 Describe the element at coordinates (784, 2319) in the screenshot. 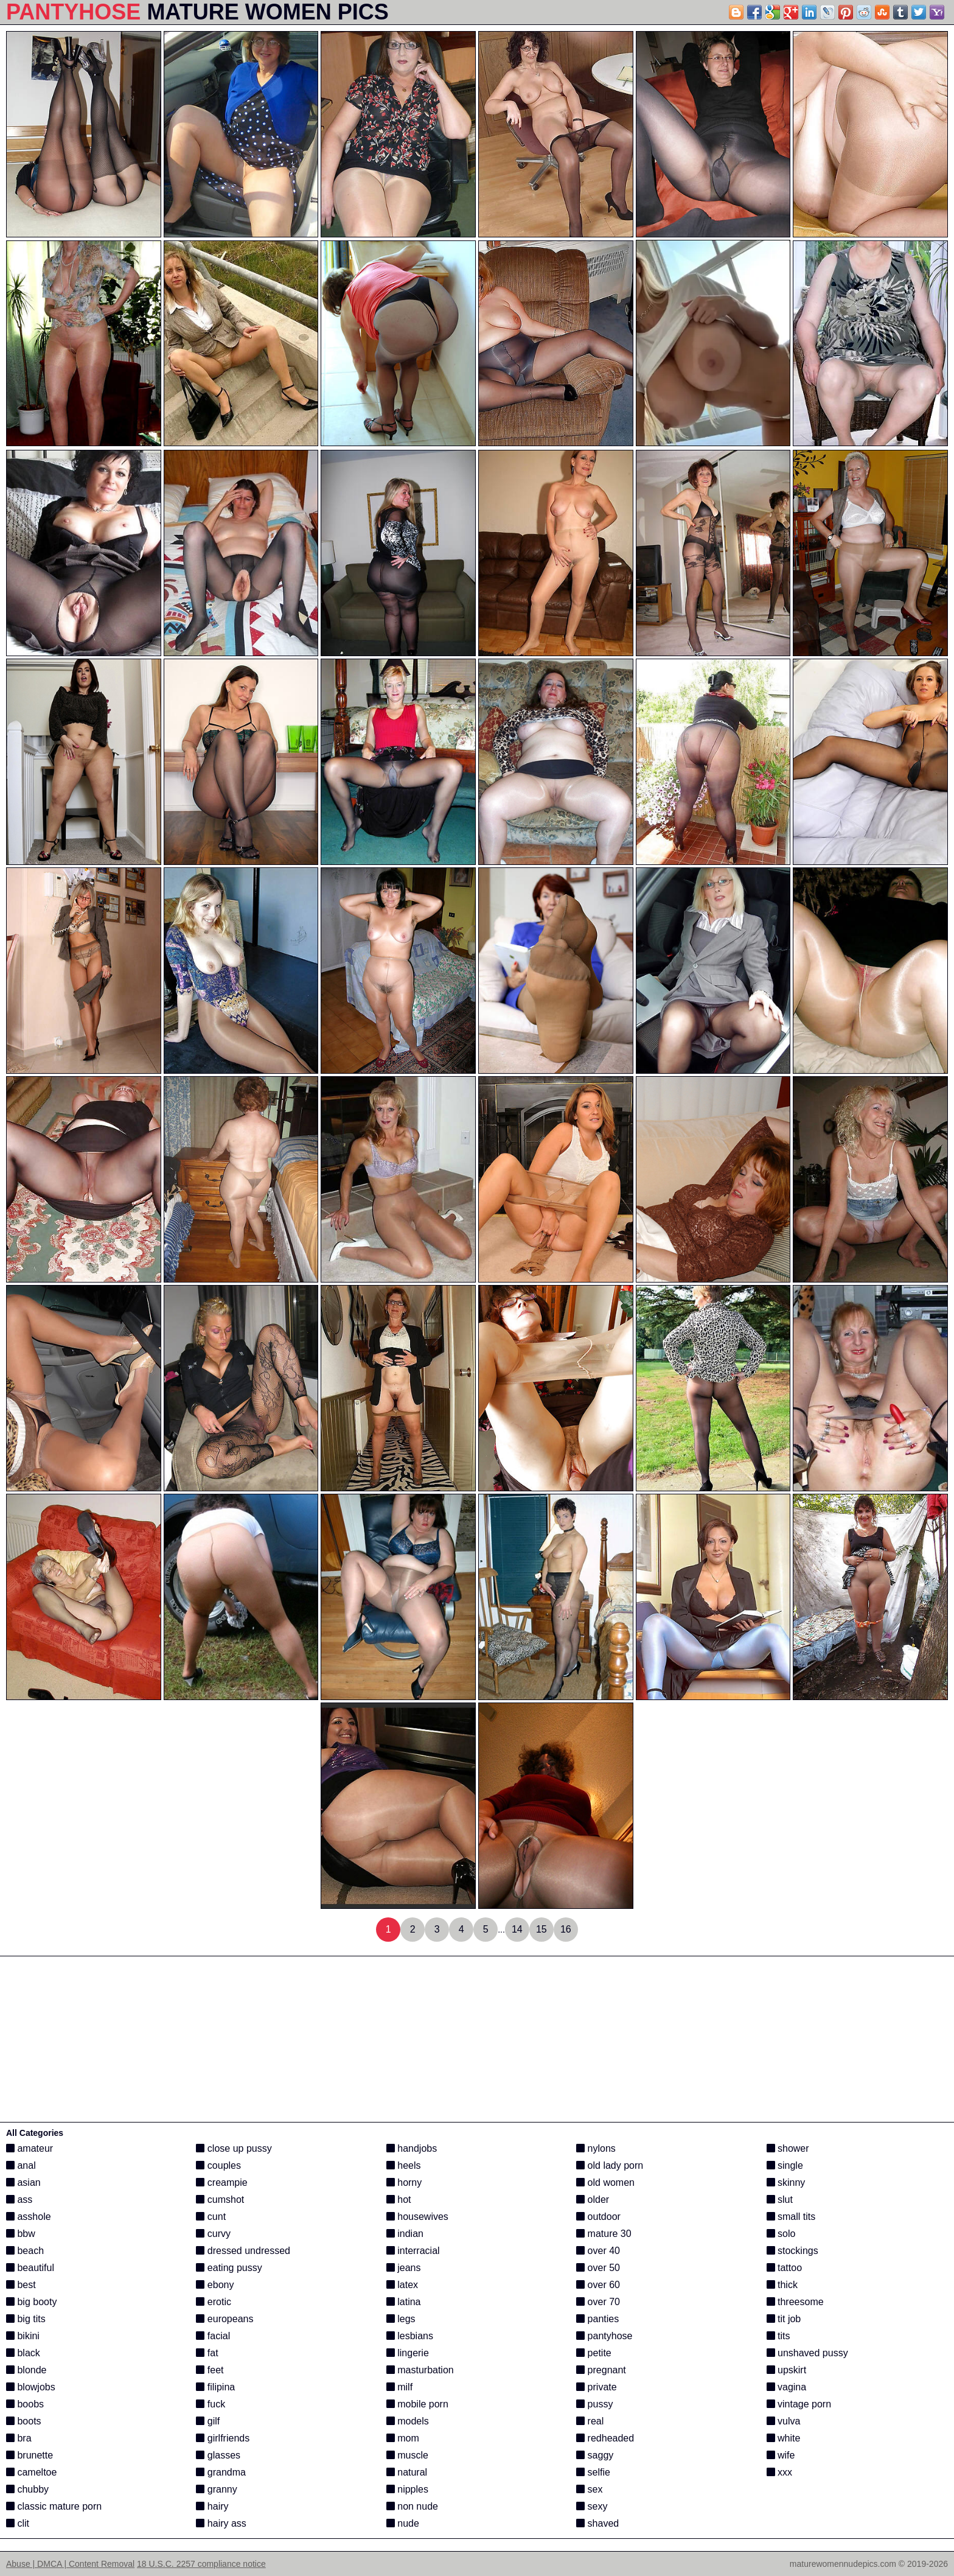

I see `tit job` at that location.